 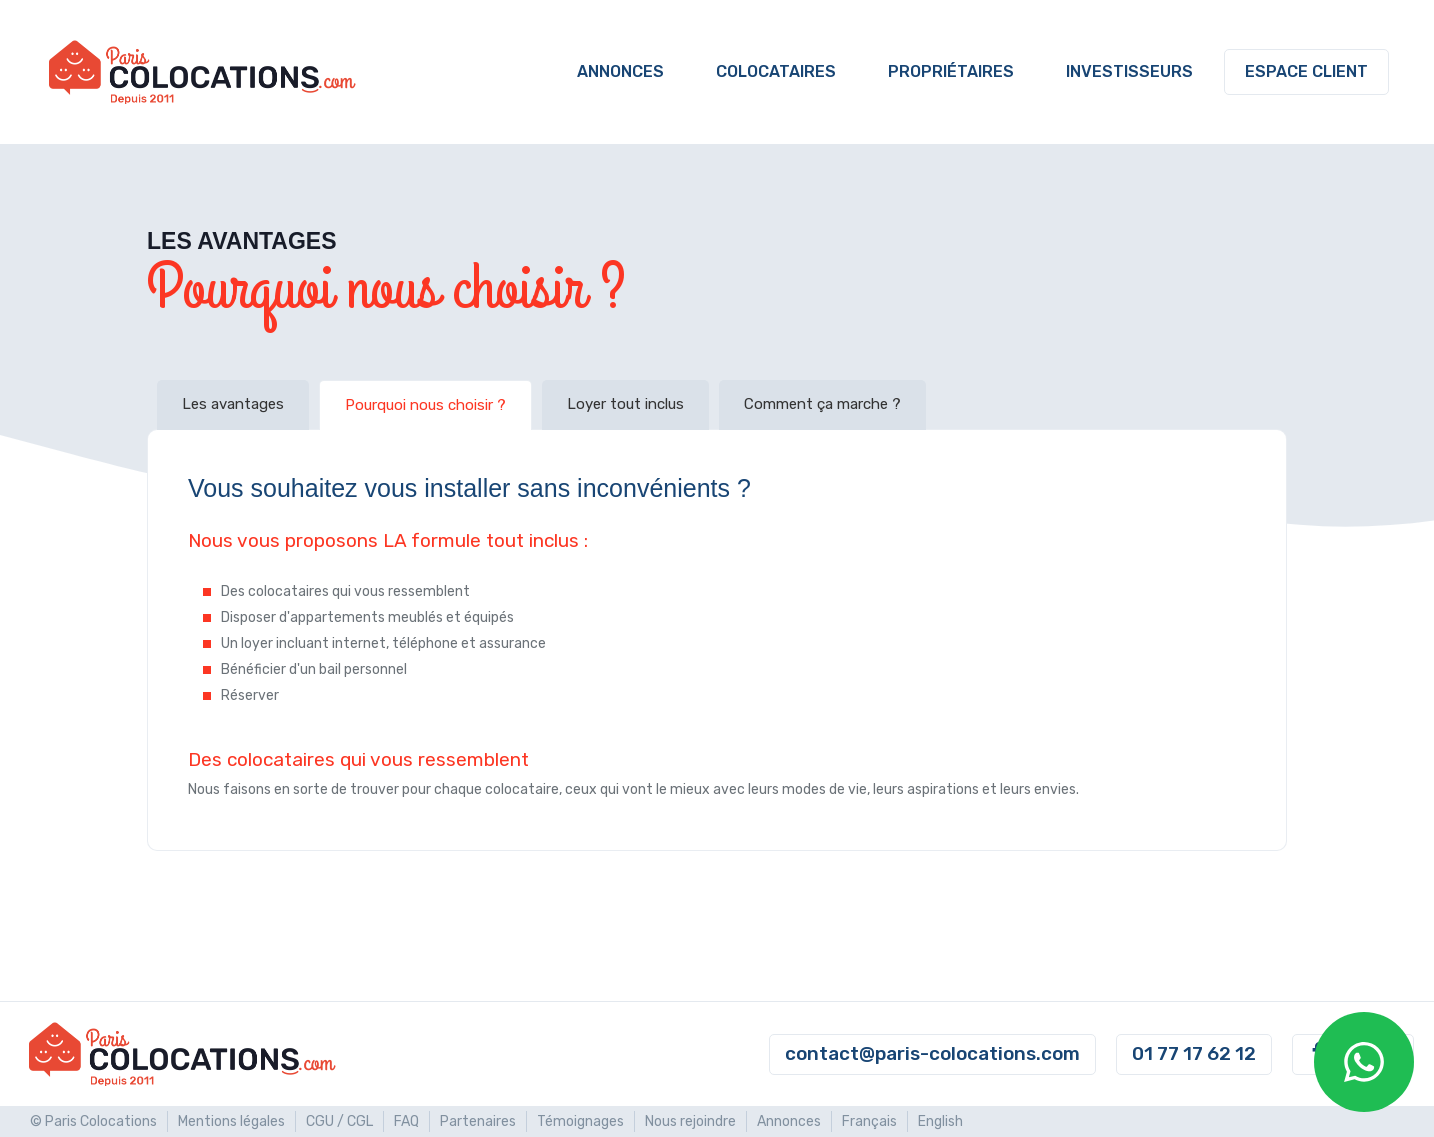 What do you see at coordinates (776, 71) in the screenshot?
I see `Colocataires` at bounding box center [776, 71].